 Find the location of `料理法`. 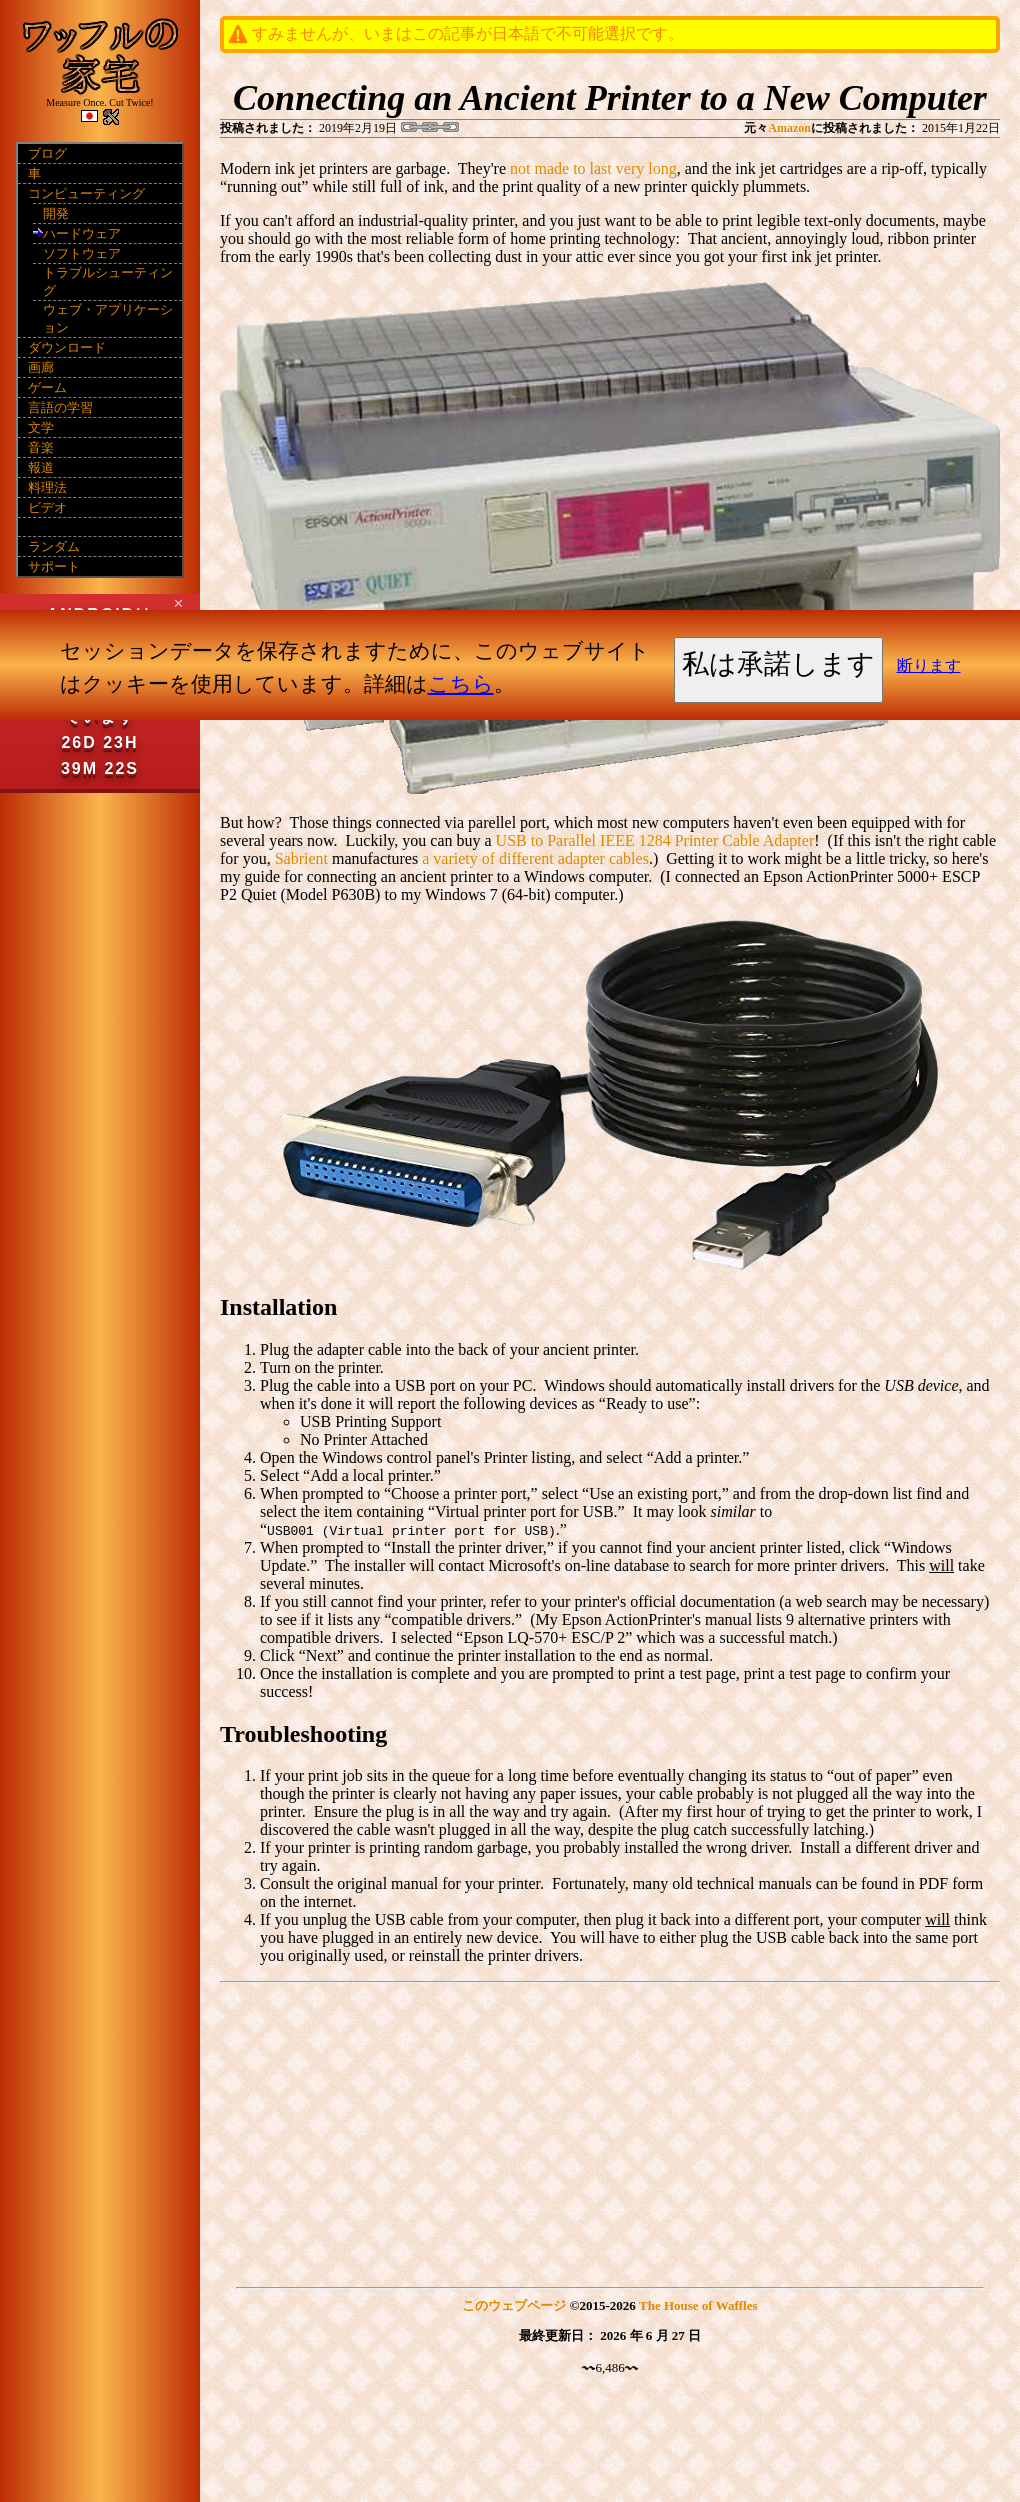

料理法 is located at coordinates (47, 487).